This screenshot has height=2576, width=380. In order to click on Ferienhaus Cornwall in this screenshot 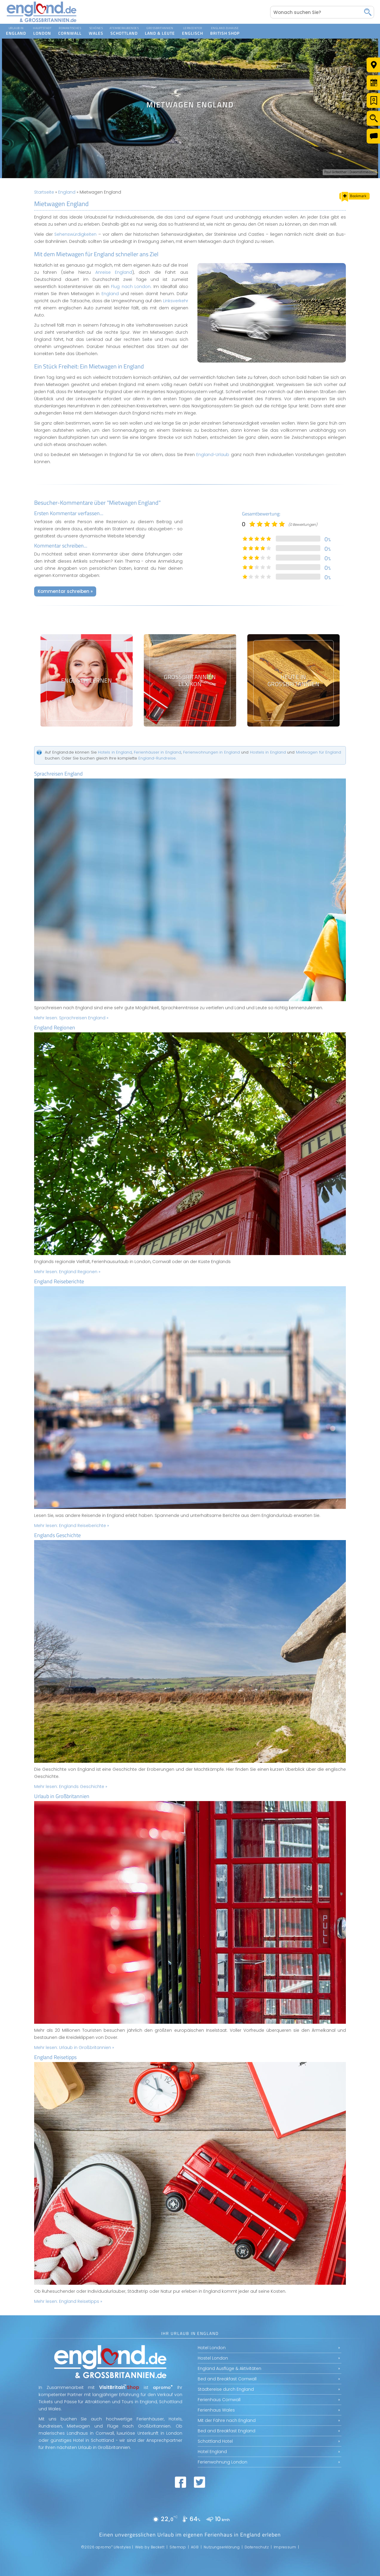, I will do `click(219, 2400)`.